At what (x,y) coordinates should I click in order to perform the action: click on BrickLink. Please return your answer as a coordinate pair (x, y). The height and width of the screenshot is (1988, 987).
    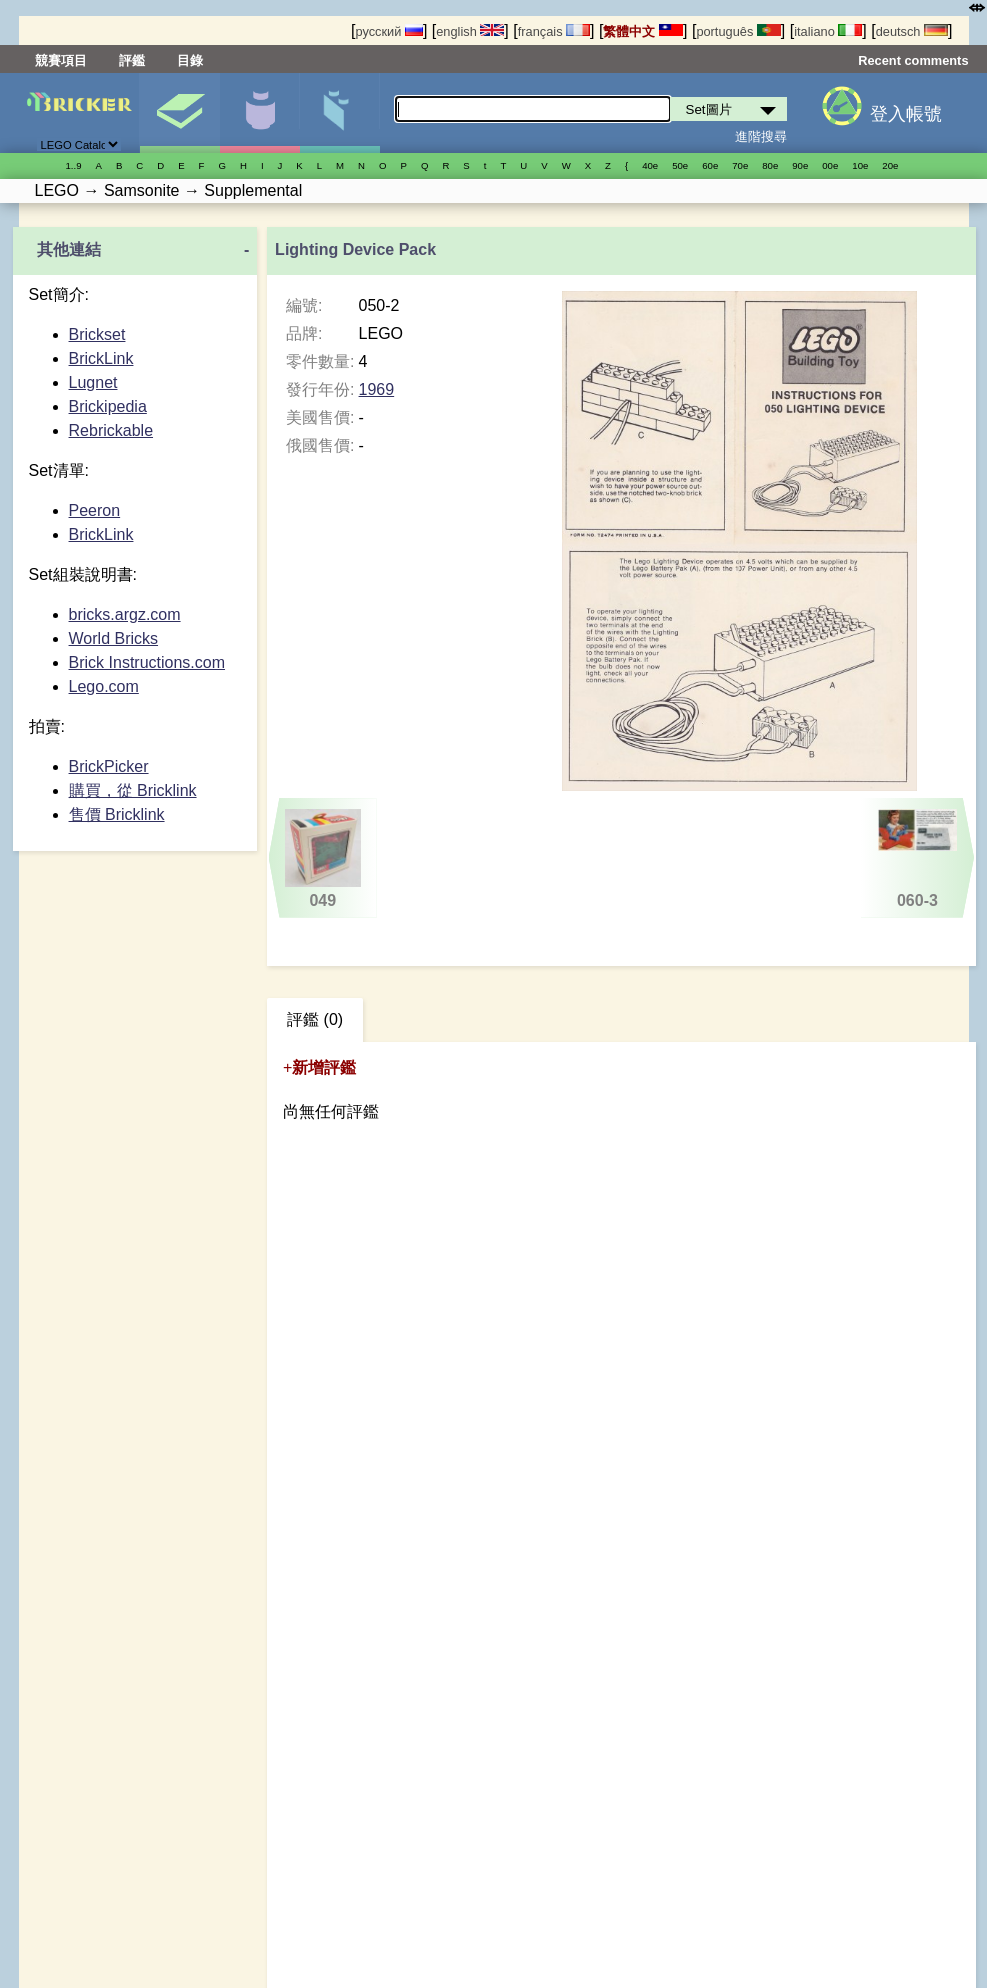
    Looking at the image, I should click on (101, 358).